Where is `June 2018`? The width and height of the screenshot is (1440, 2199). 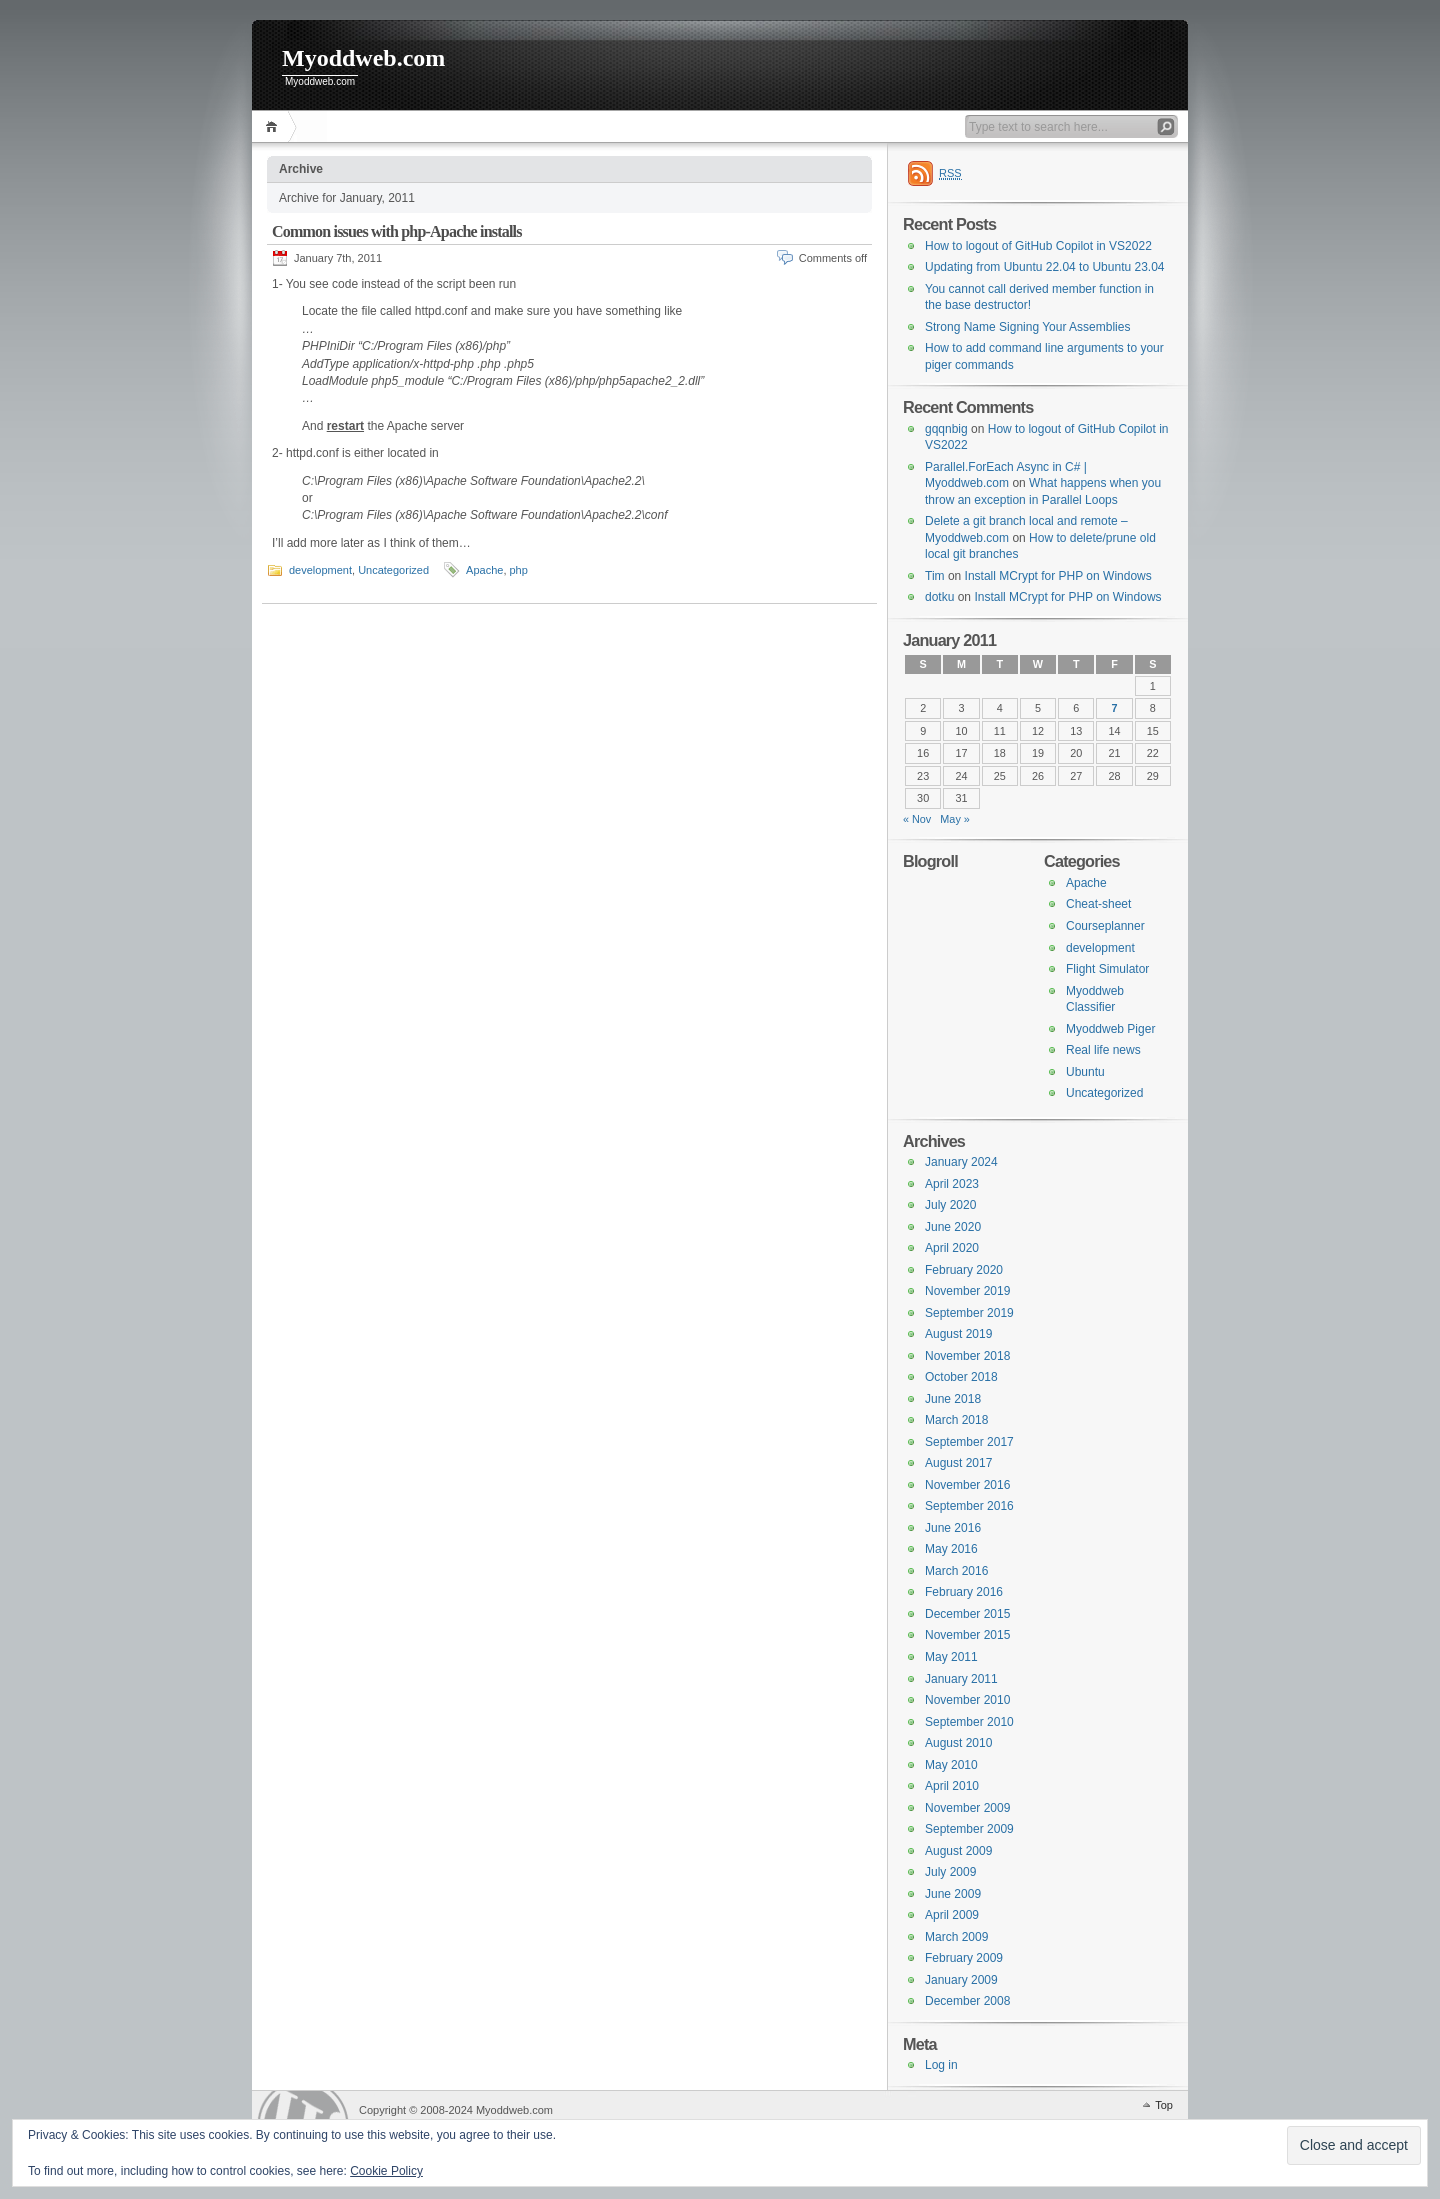 June 2018 is located at coordinates (953, 1399).